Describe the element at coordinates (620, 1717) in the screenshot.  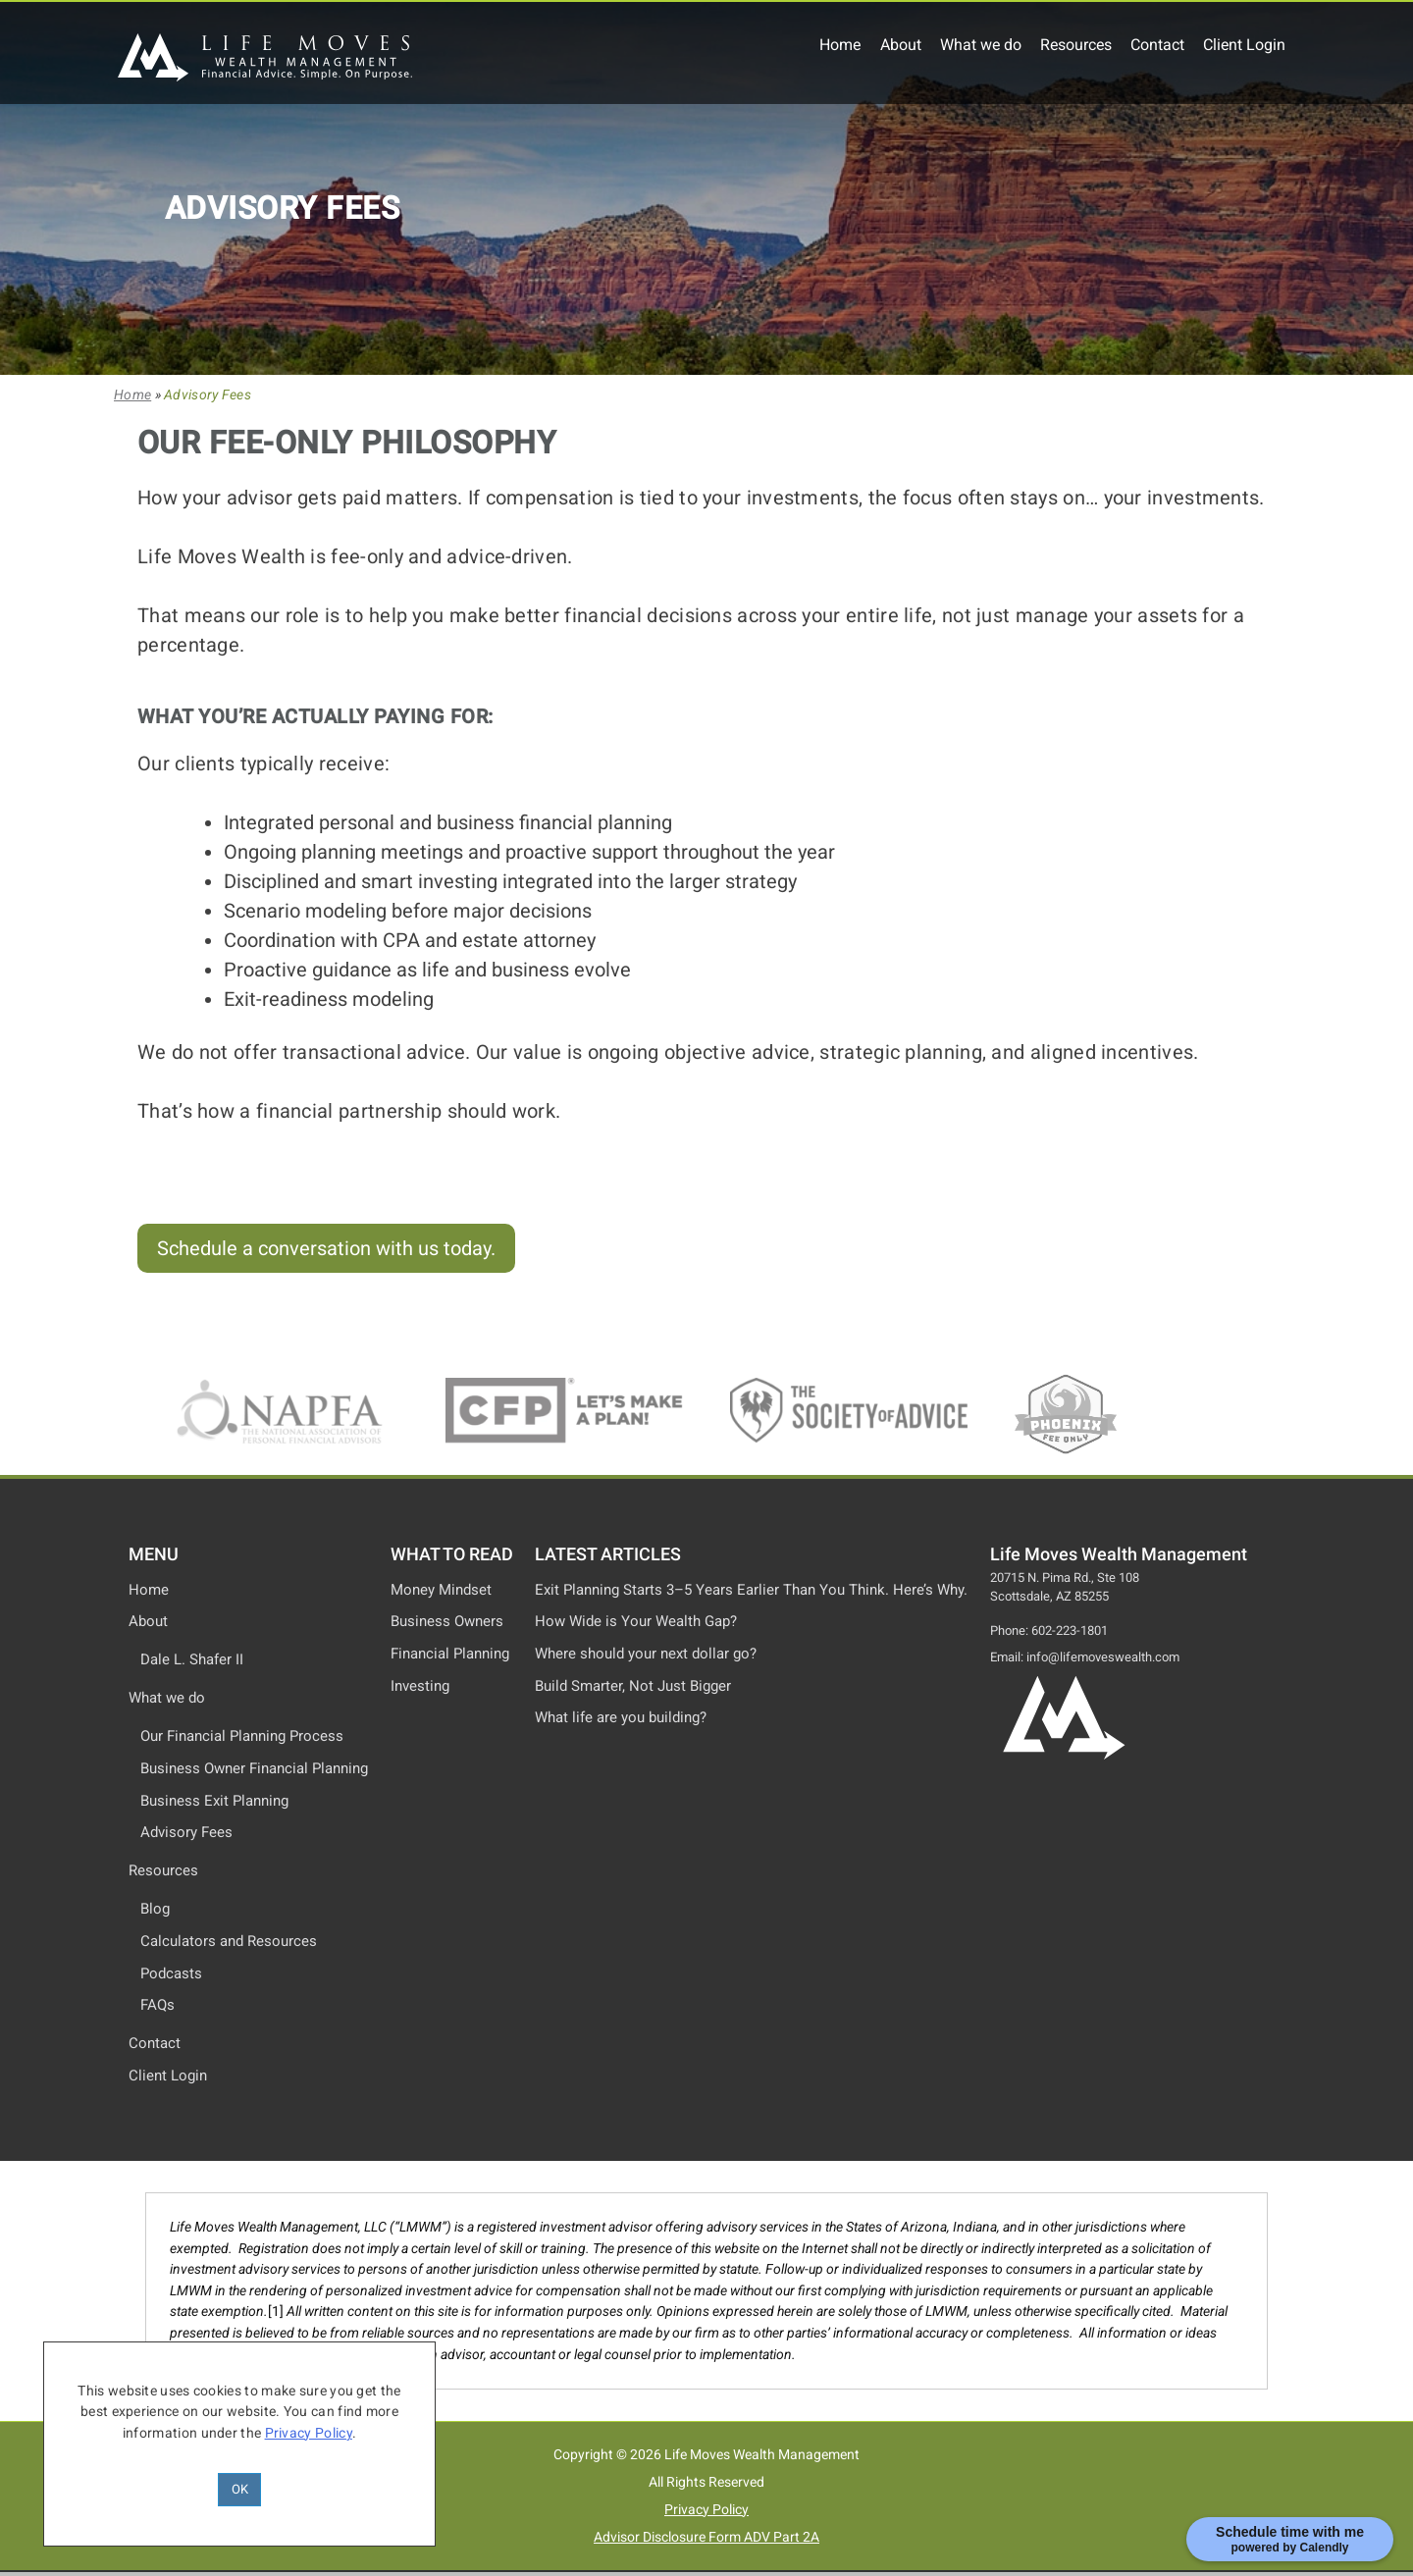
I see `What life are you building?` at that location.